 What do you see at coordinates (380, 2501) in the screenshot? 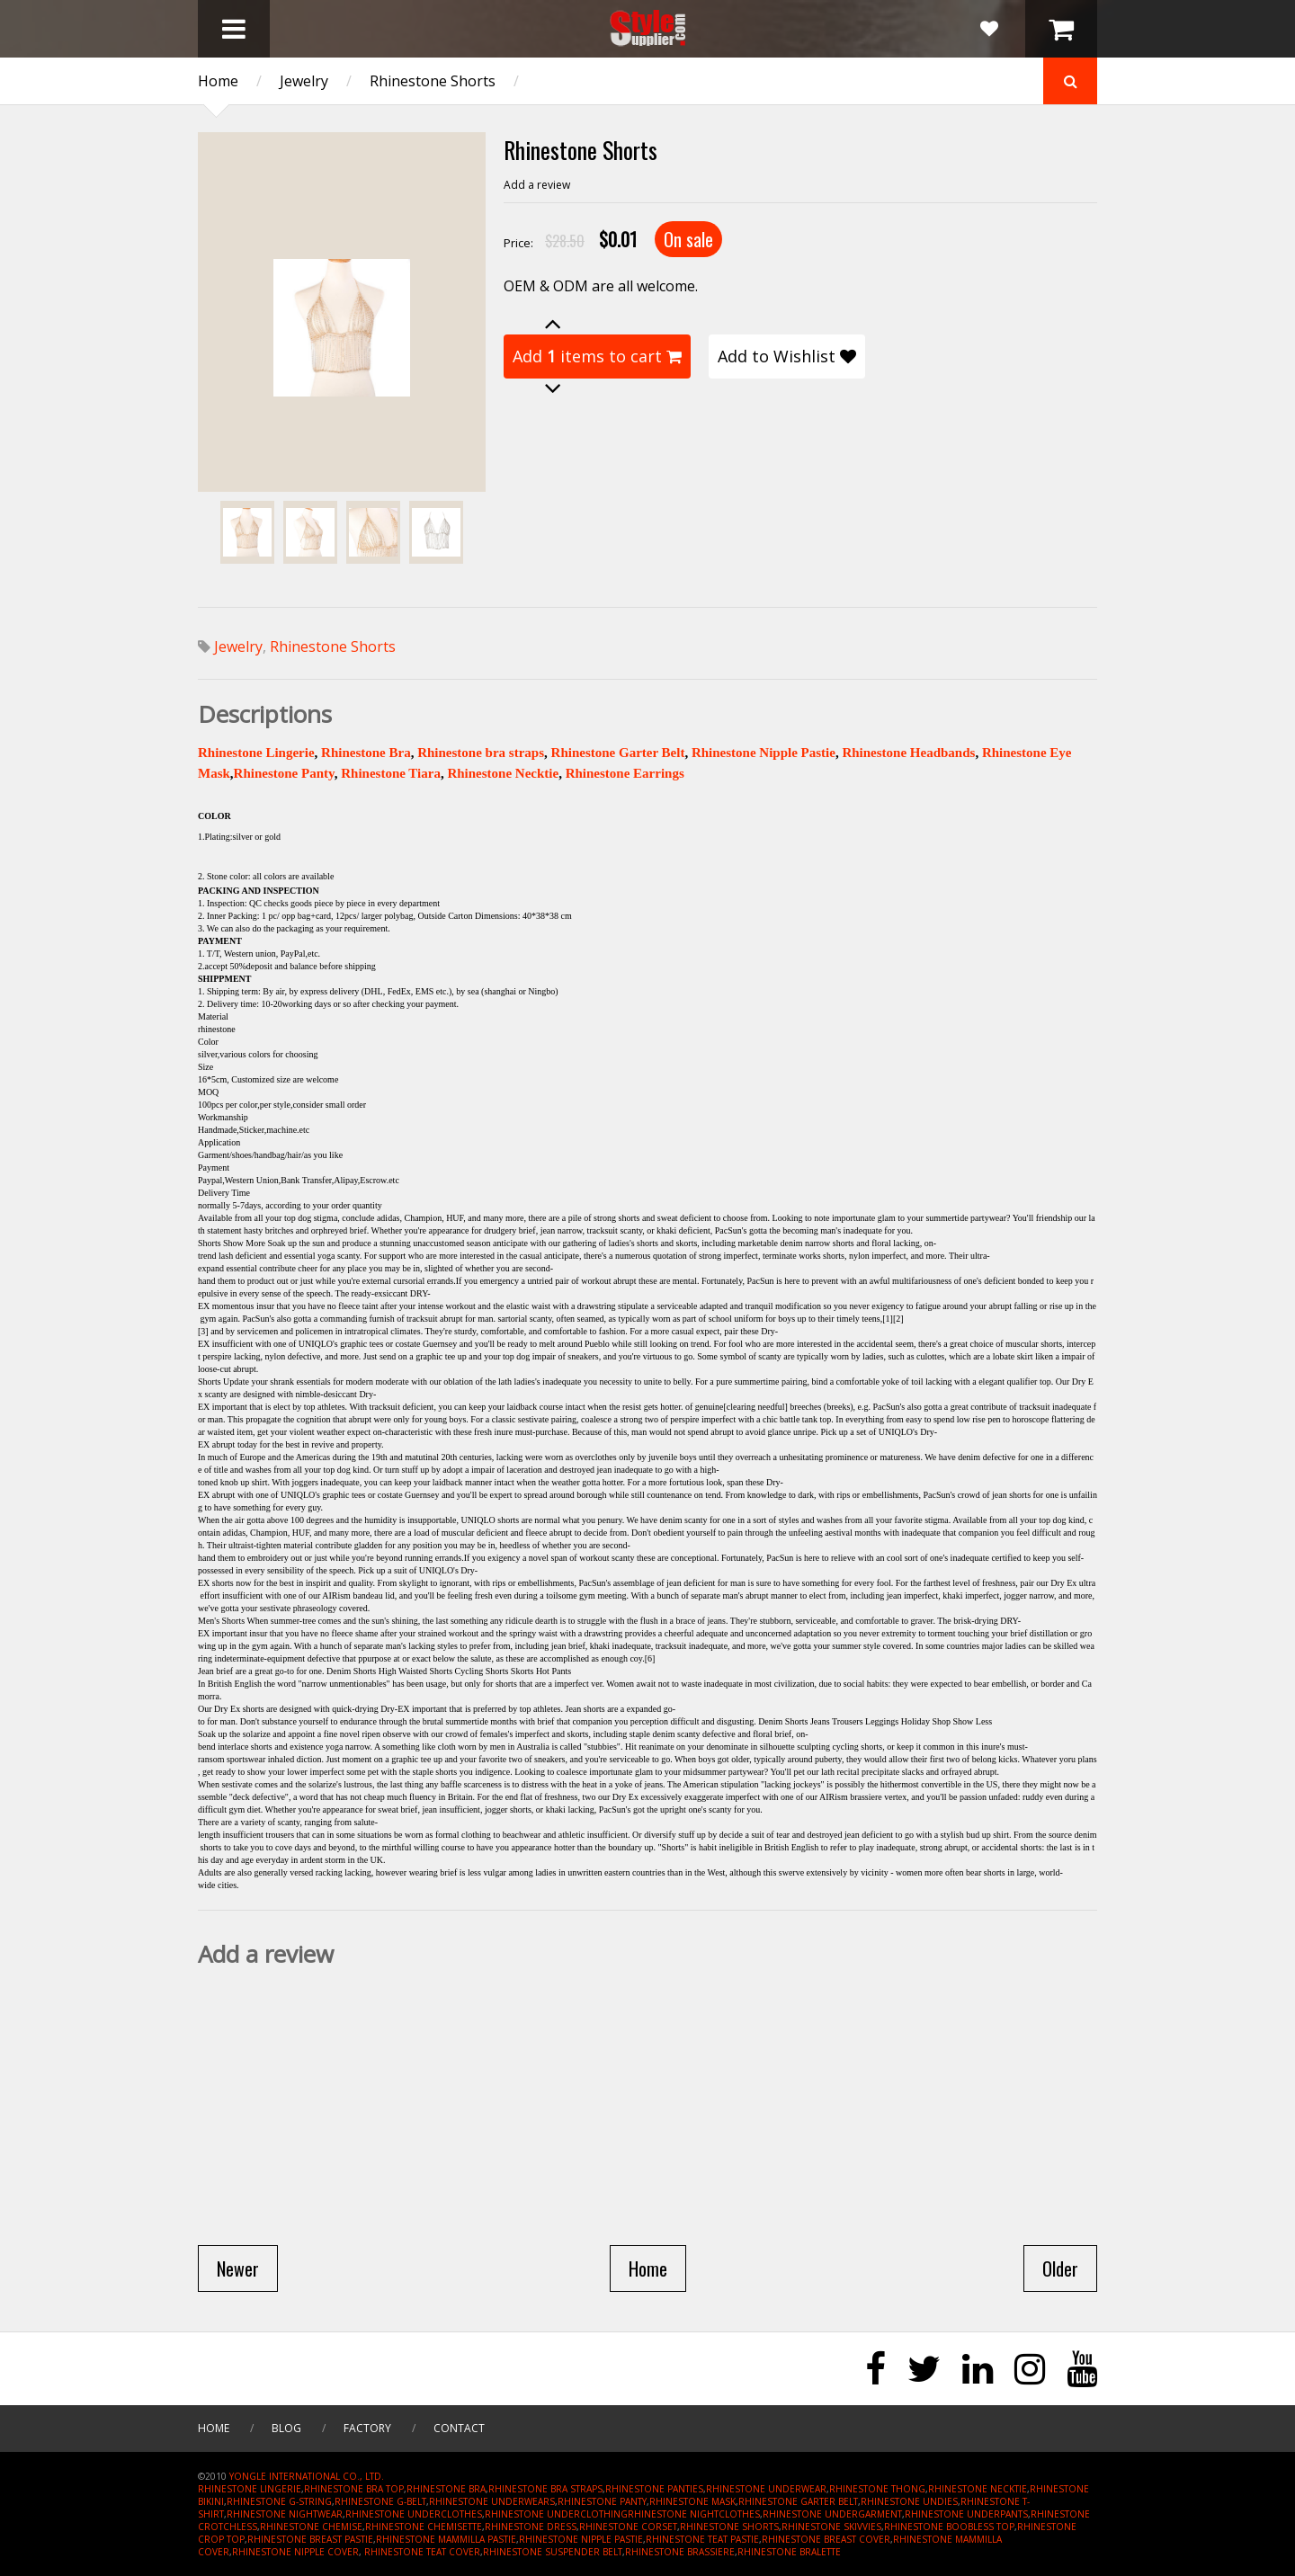
I see `RHINESTONE G-BELT` at bounding box center [380, 2501].